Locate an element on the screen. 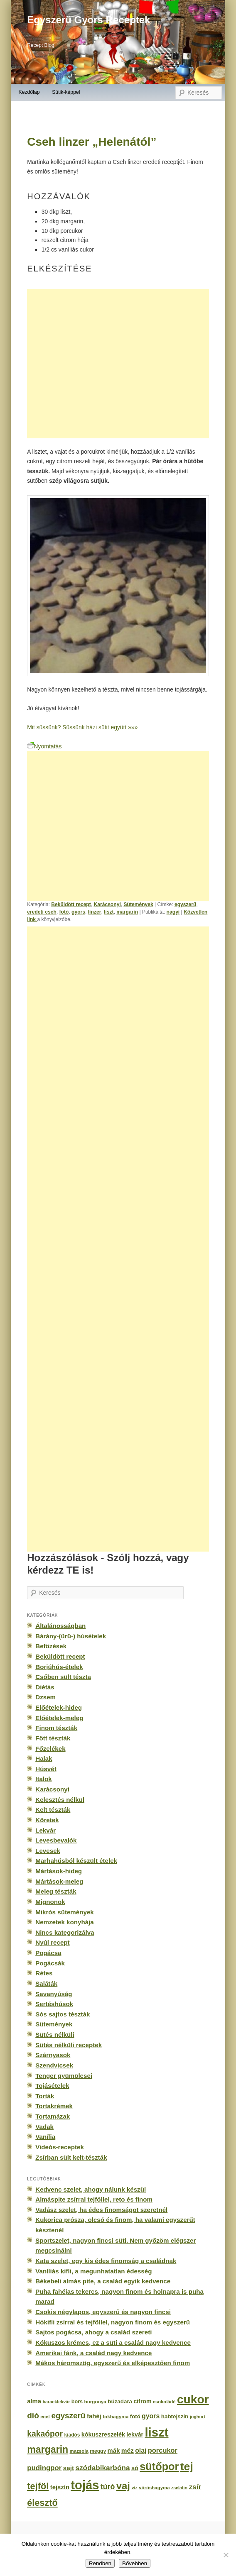 This screenshot has width=236, height=2576. Nemzetek konyhája is located at coordinates (64, 1922).